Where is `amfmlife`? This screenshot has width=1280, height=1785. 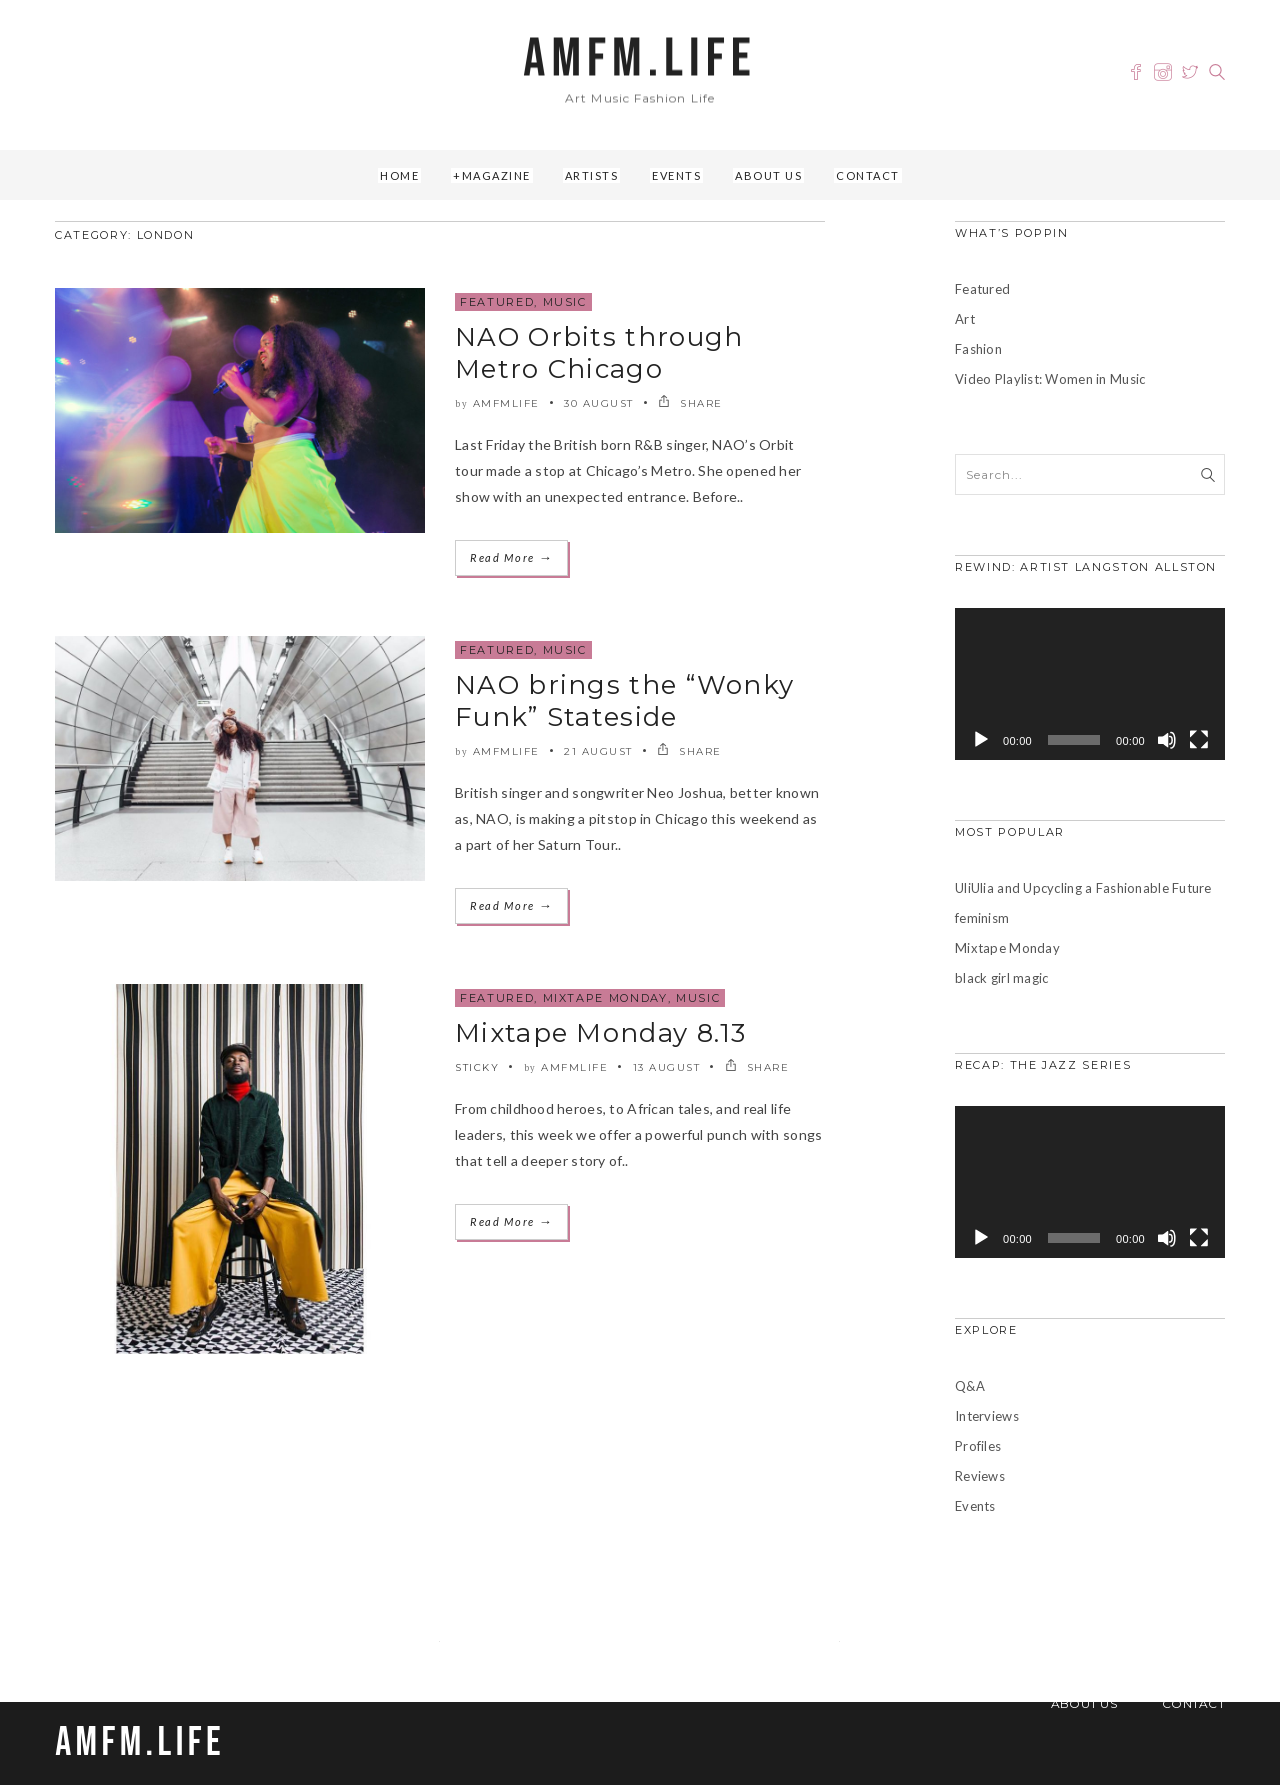
amfmlife is located at coordinates (506, 403).